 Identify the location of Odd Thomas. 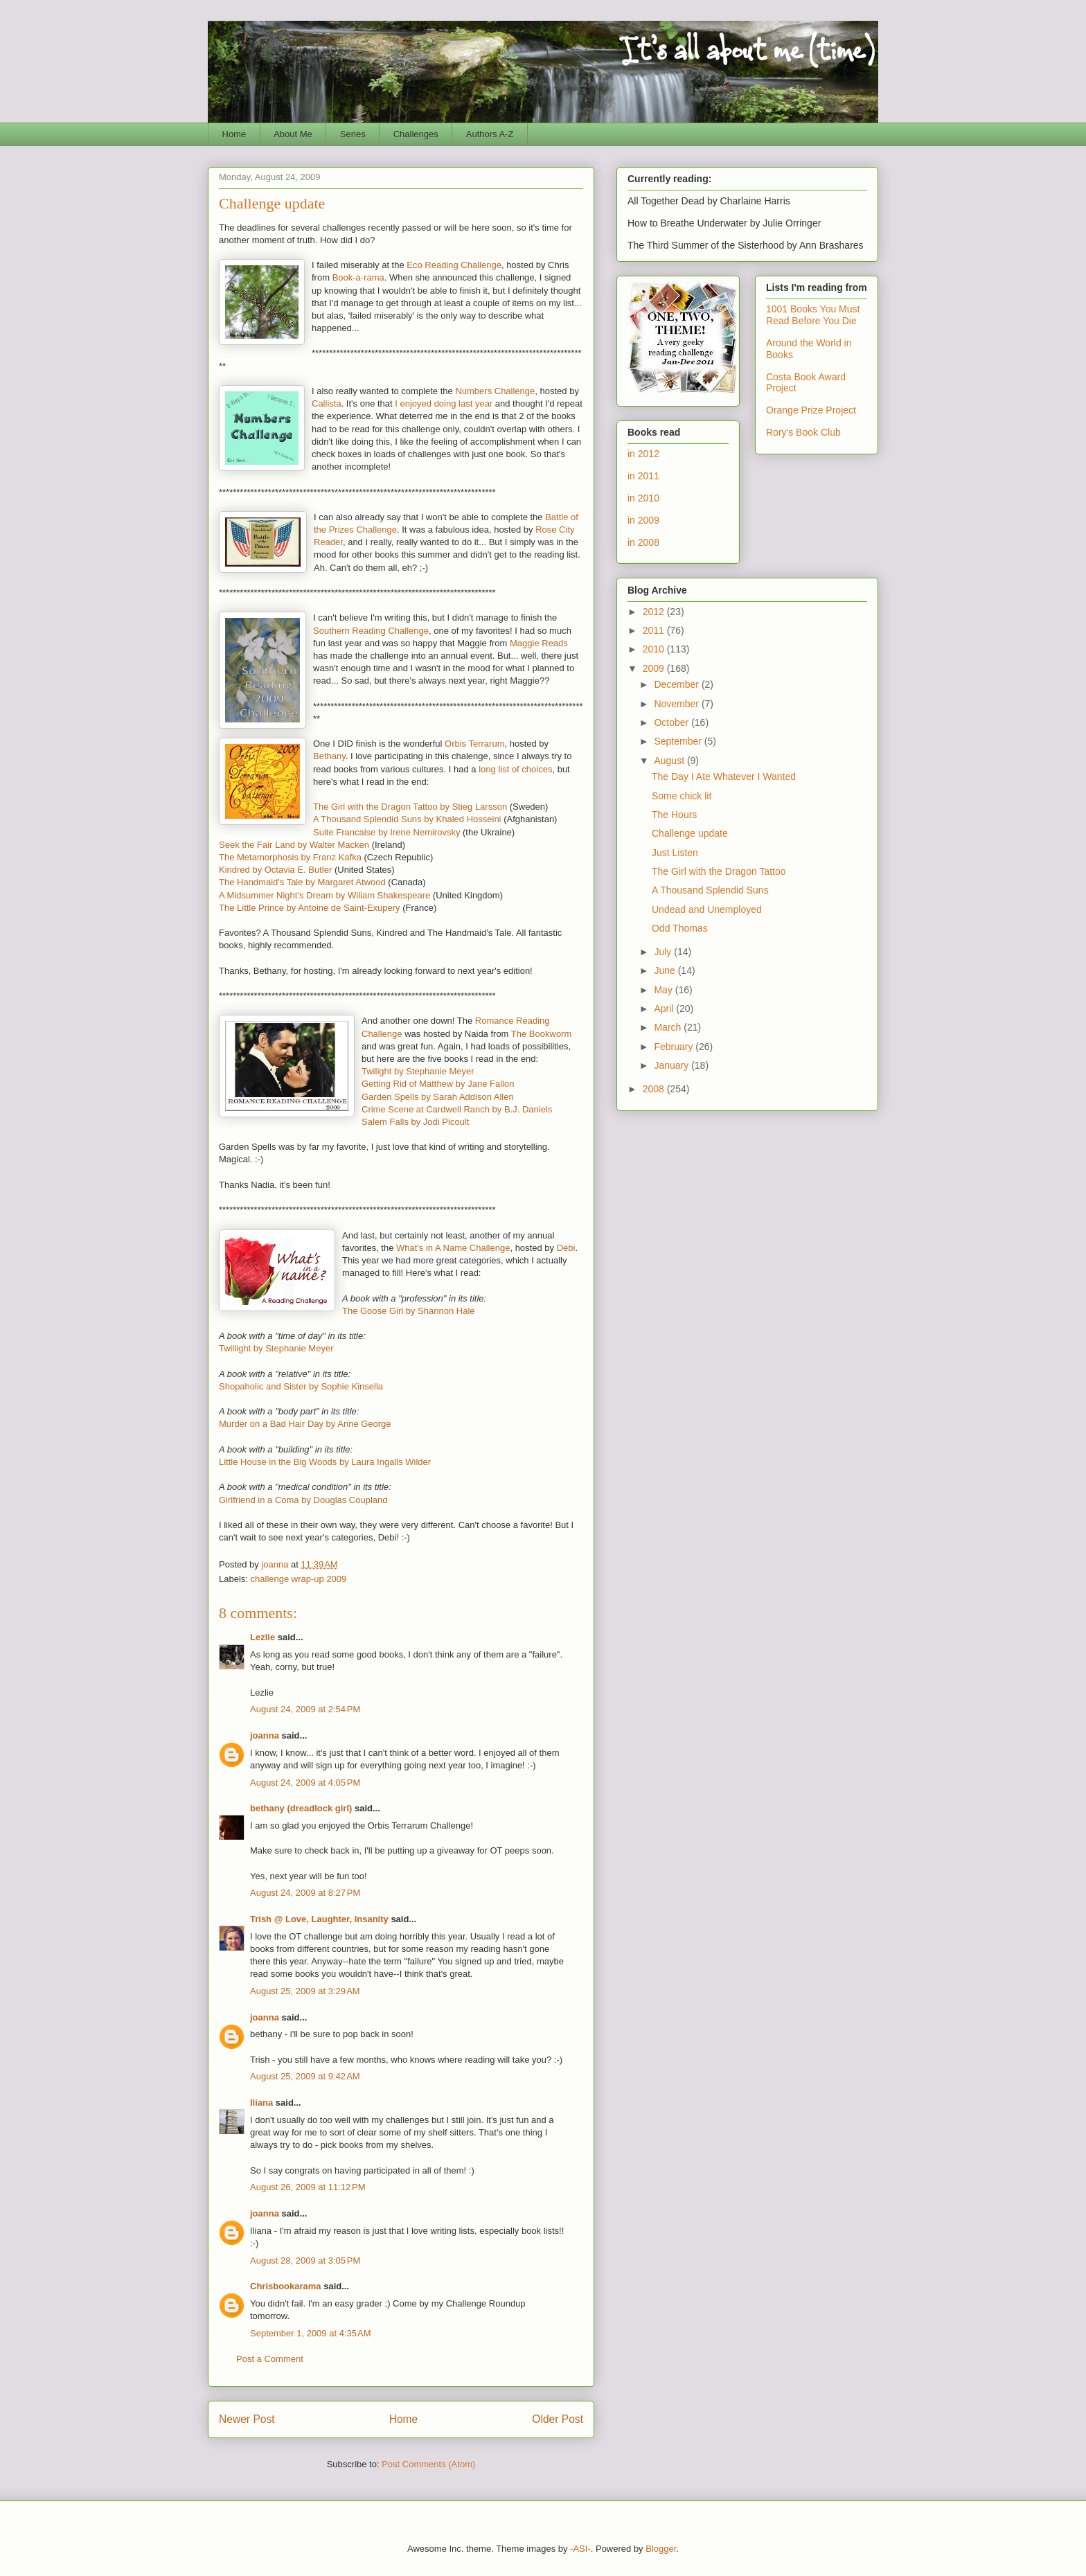
(680, 928).